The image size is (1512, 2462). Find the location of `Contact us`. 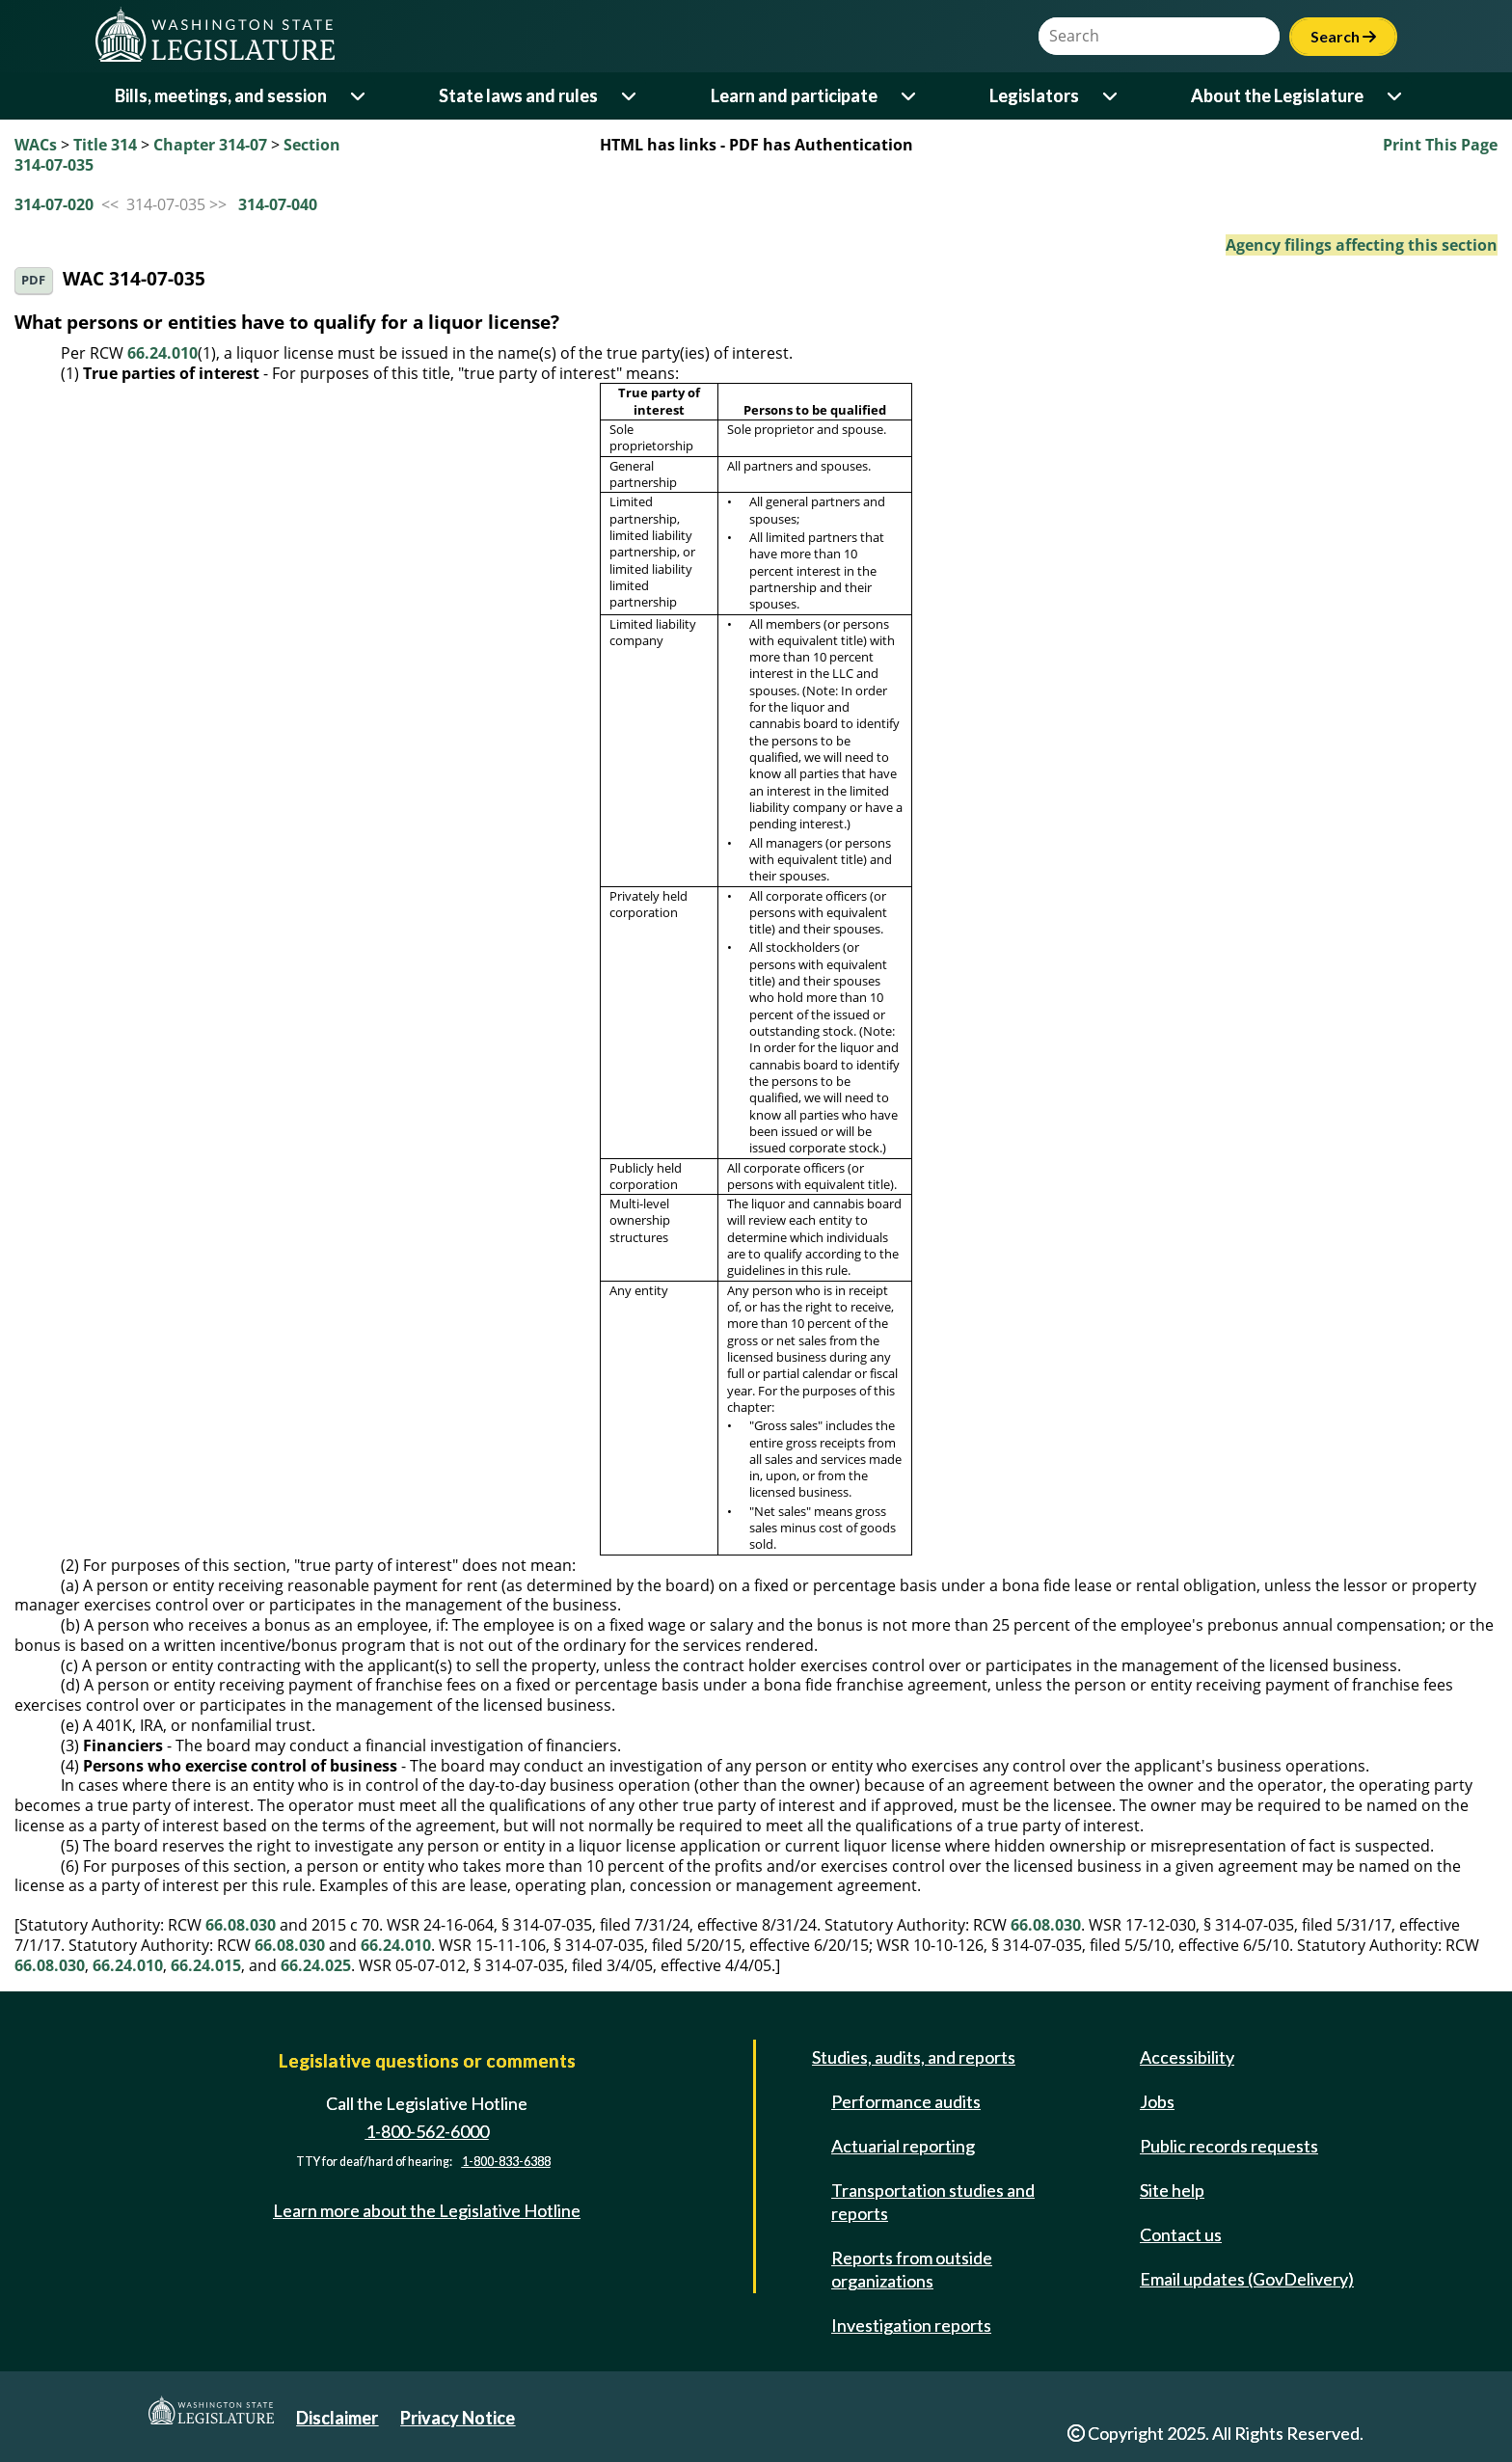

Contact us is located at coordinates (1181, 2234).